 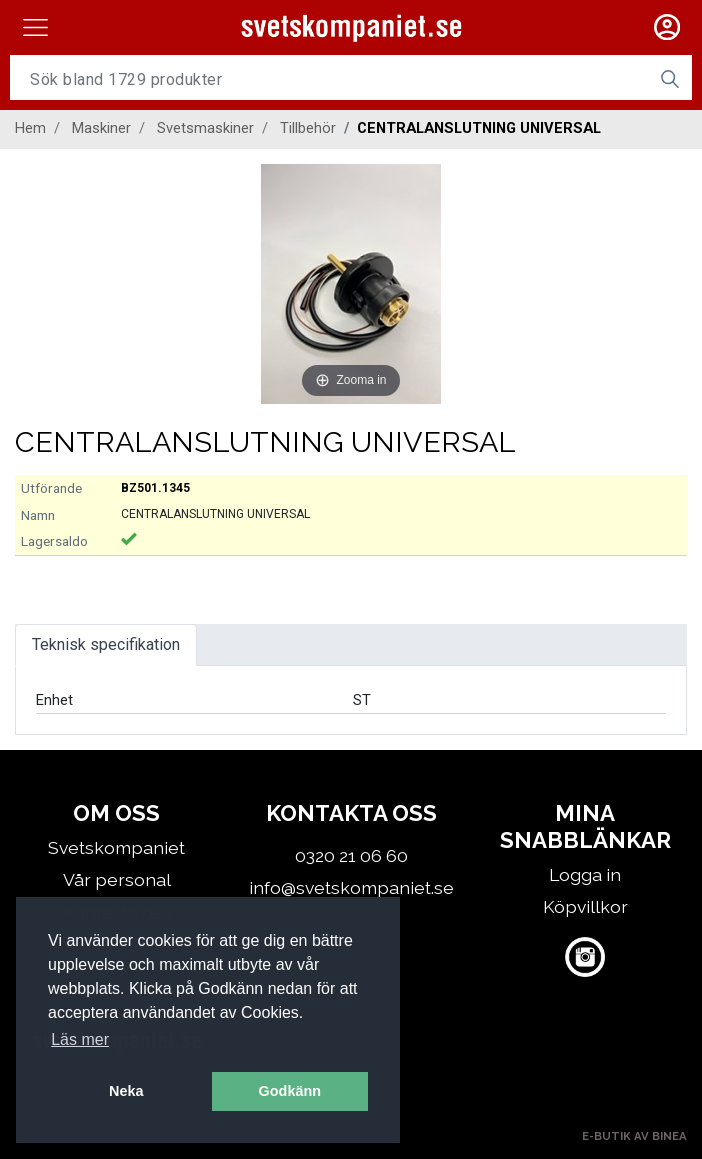 What do you see at coordinates (80, 1039) in the screenshot?
I see `Läs mer [button]` at bounding box center [80, 1039].